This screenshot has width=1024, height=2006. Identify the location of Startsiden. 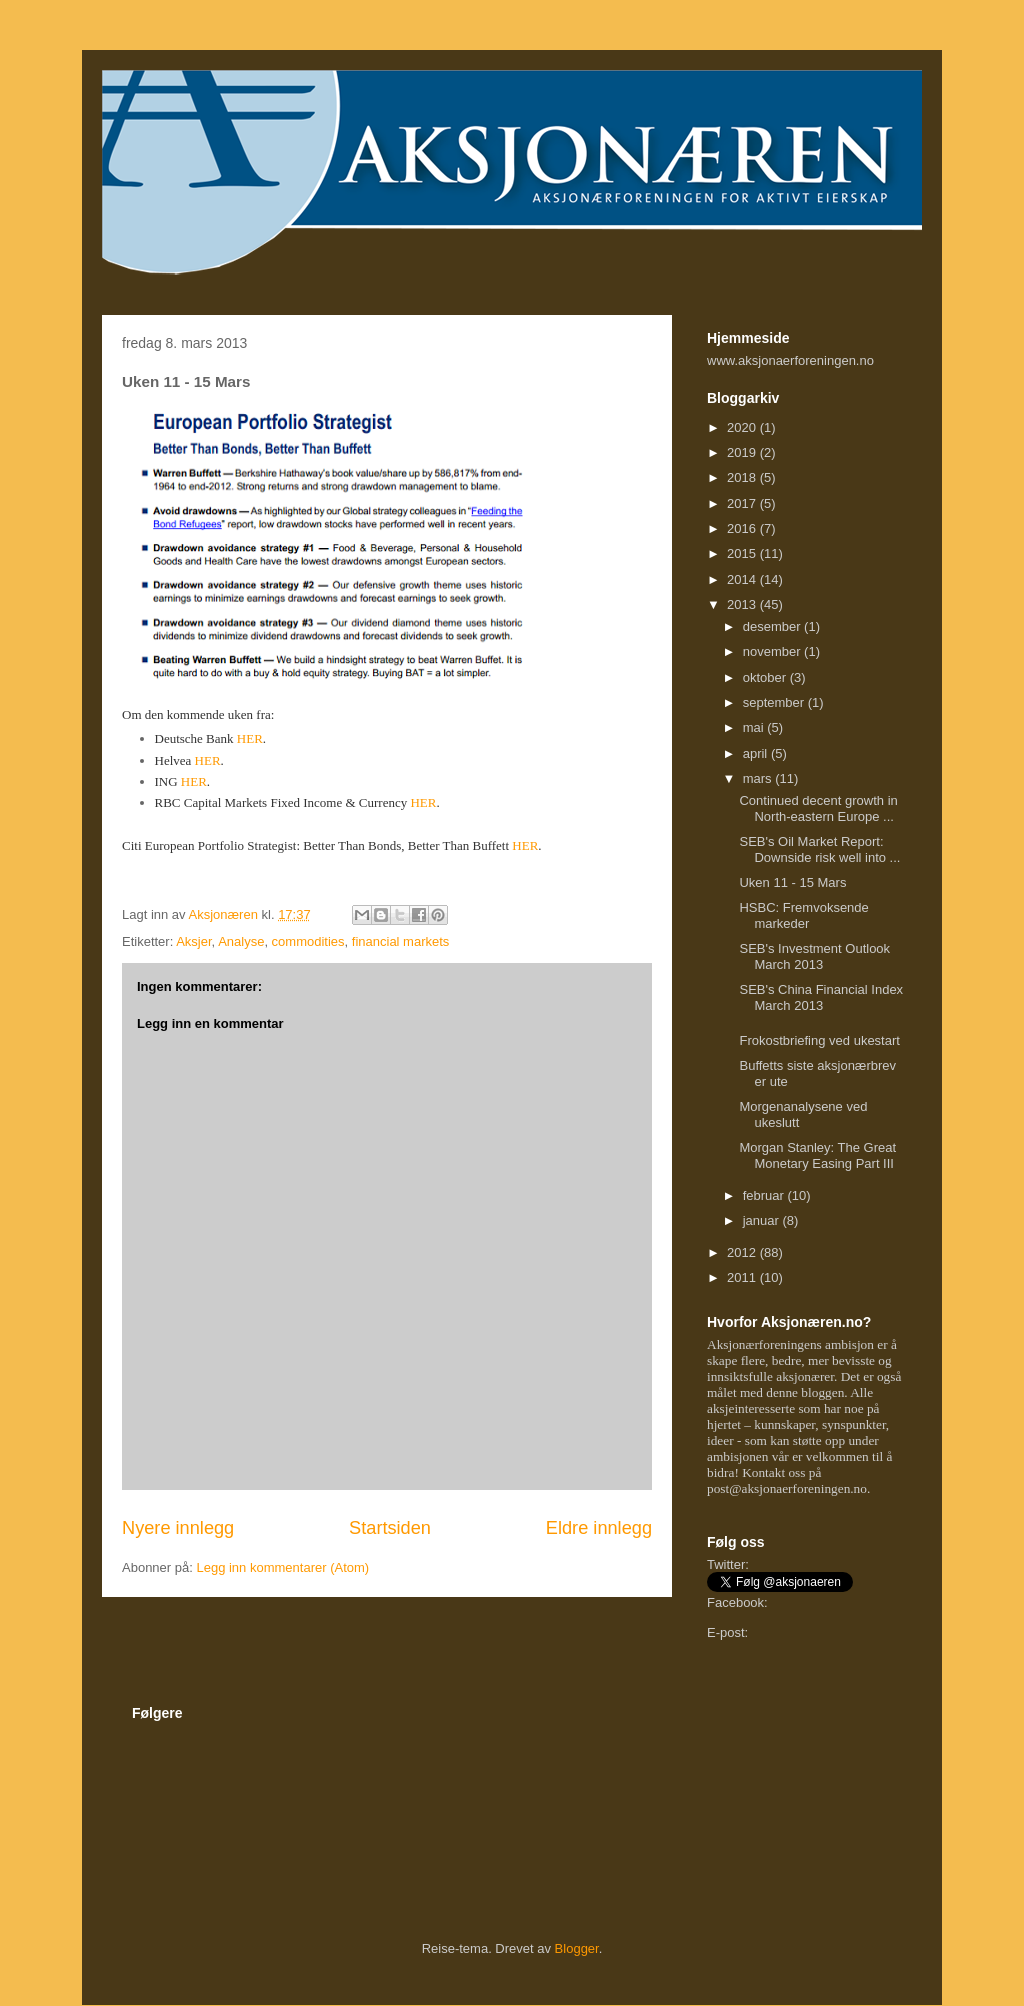
(390, 1528).